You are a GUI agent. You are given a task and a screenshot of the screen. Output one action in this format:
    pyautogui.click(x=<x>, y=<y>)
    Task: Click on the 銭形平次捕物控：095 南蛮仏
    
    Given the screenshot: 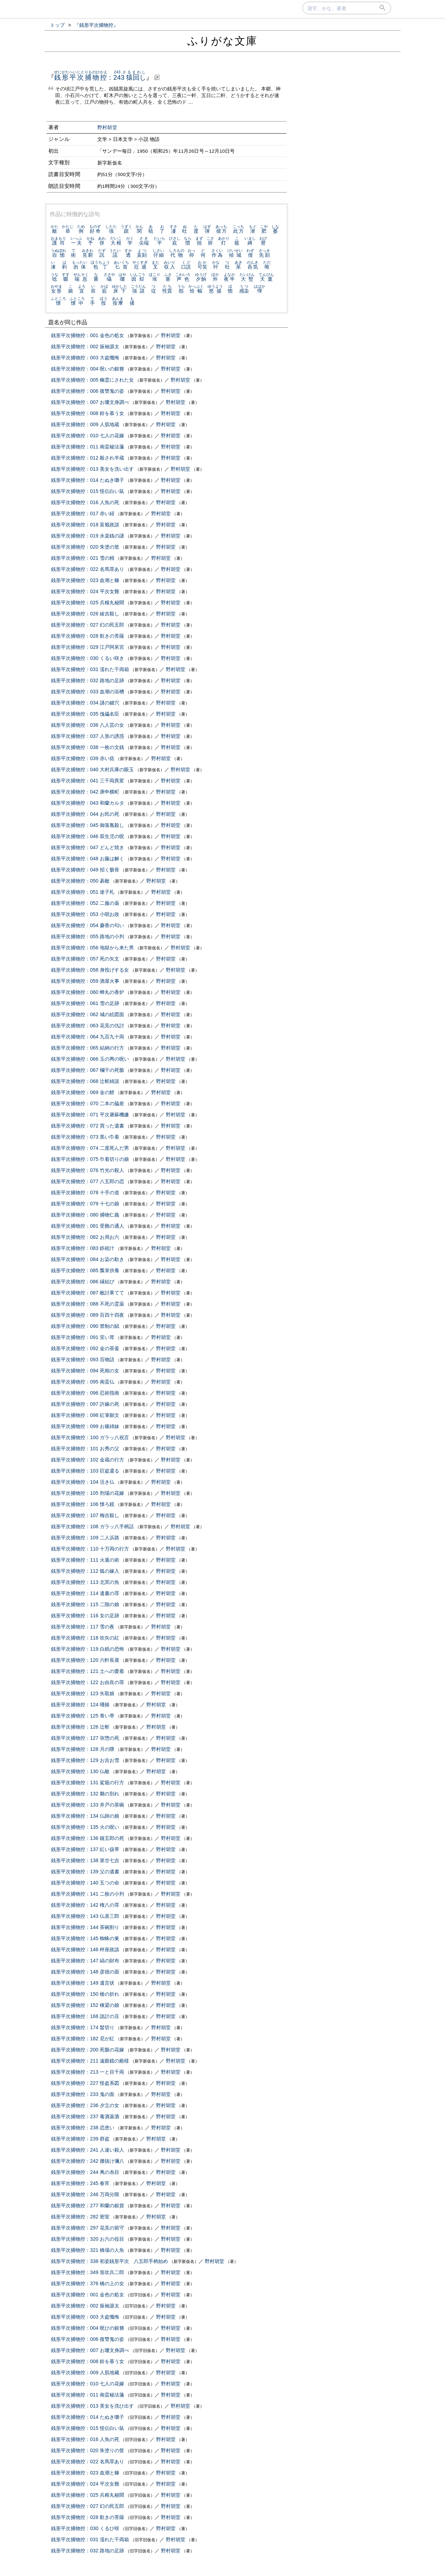 What is the action you would take?
    pyautogui.click(x=82, y=1382)
    